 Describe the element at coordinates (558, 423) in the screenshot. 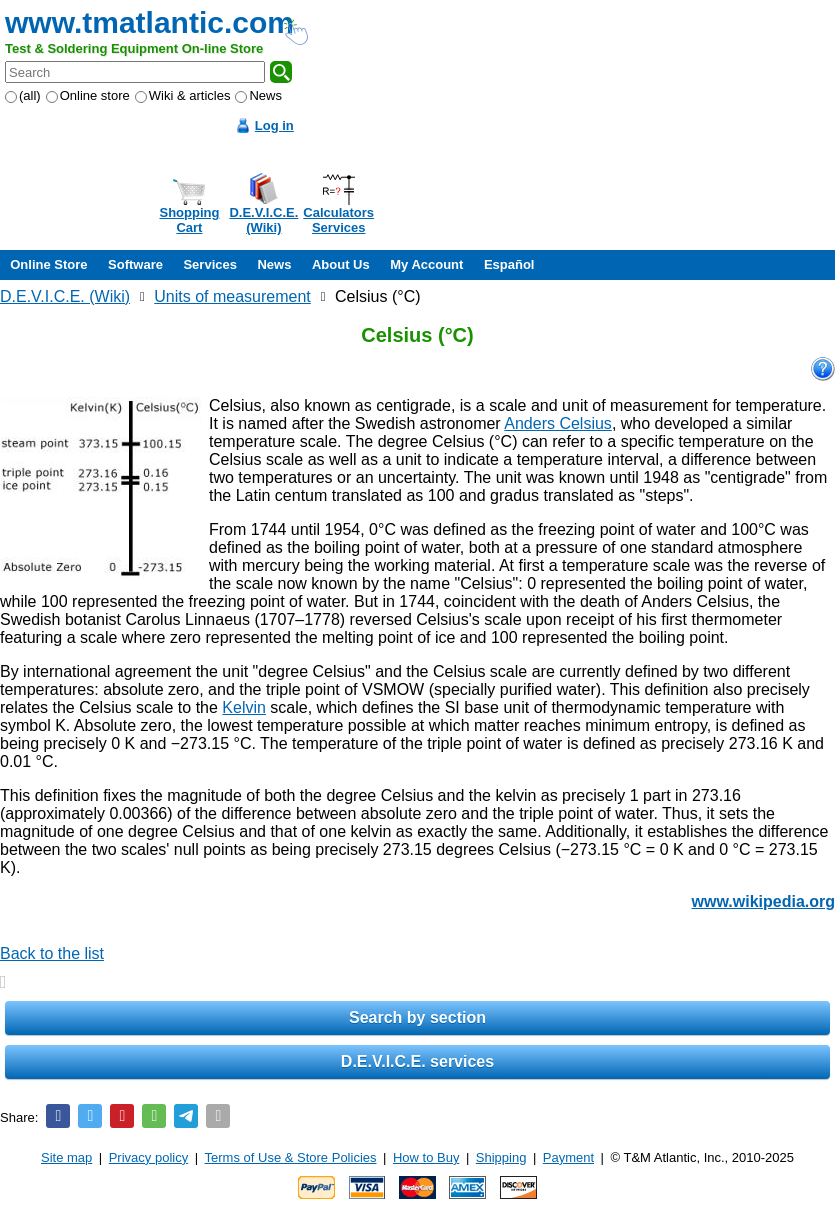

I see `Anders Celsius` at that location.